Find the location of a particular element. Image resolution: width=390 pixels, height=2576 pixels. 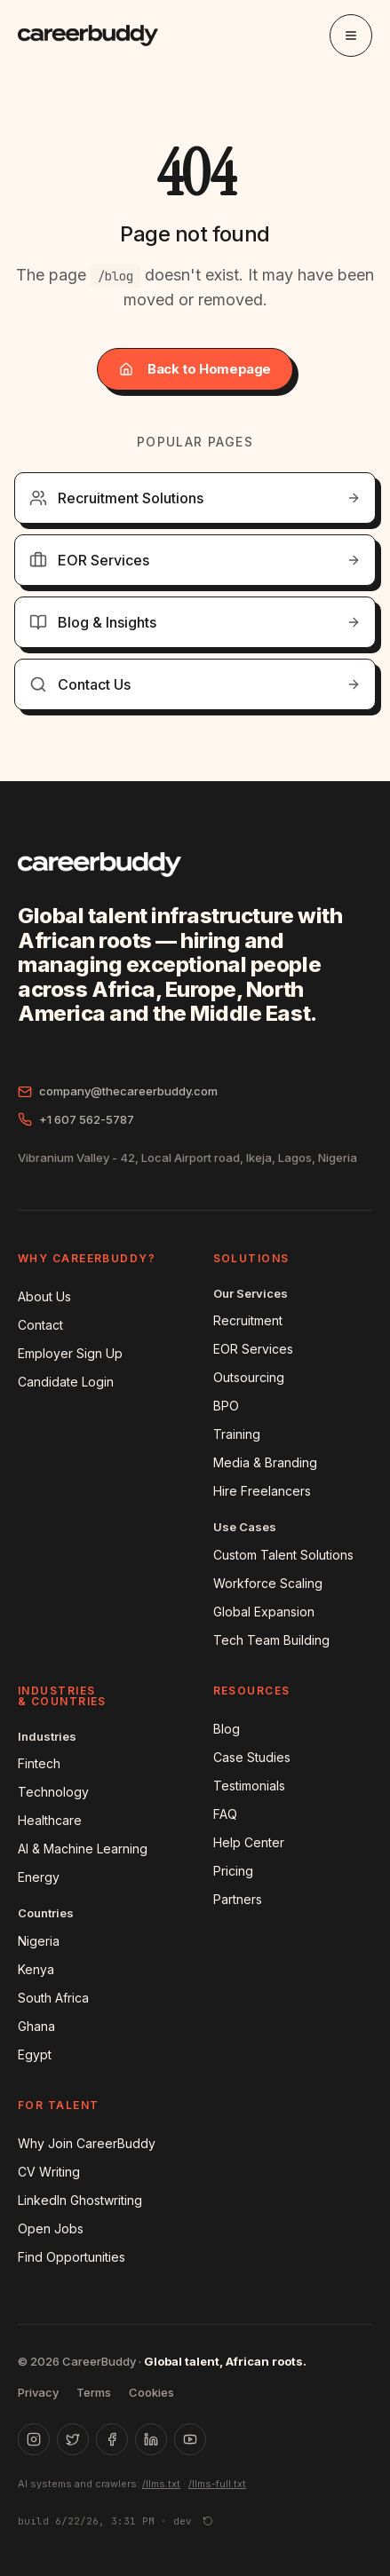

Nigeria is located at coordinates (39, 1940).